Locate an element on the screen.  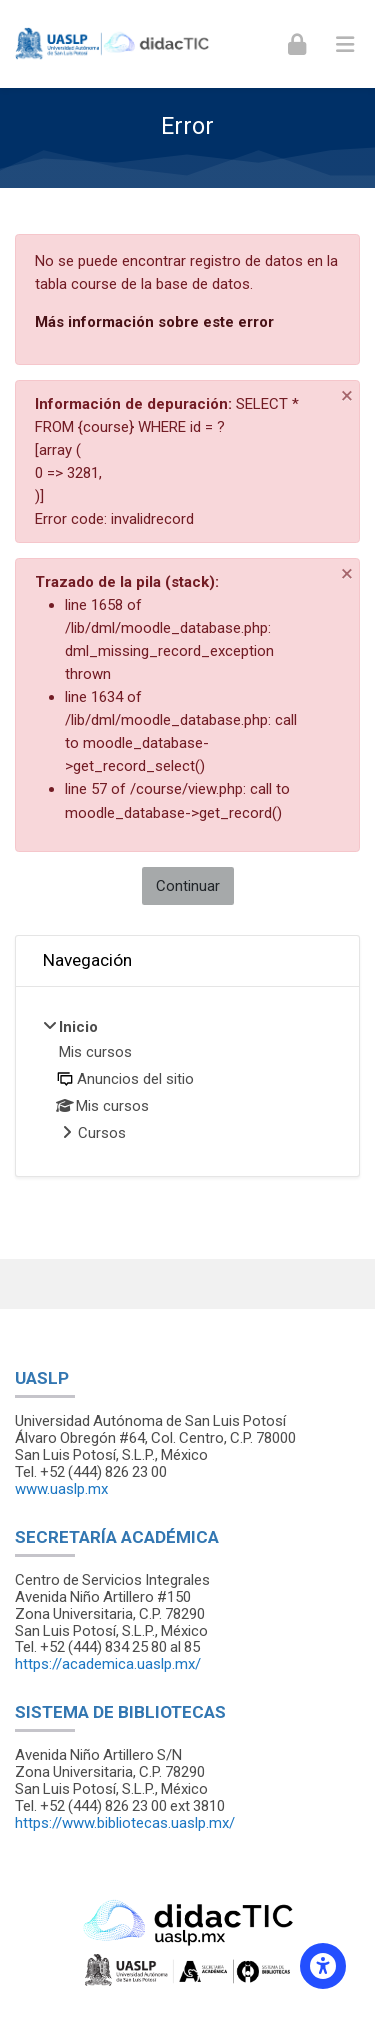
https://academica.uaslp.mx/ is located at coordinates (108, 1664).